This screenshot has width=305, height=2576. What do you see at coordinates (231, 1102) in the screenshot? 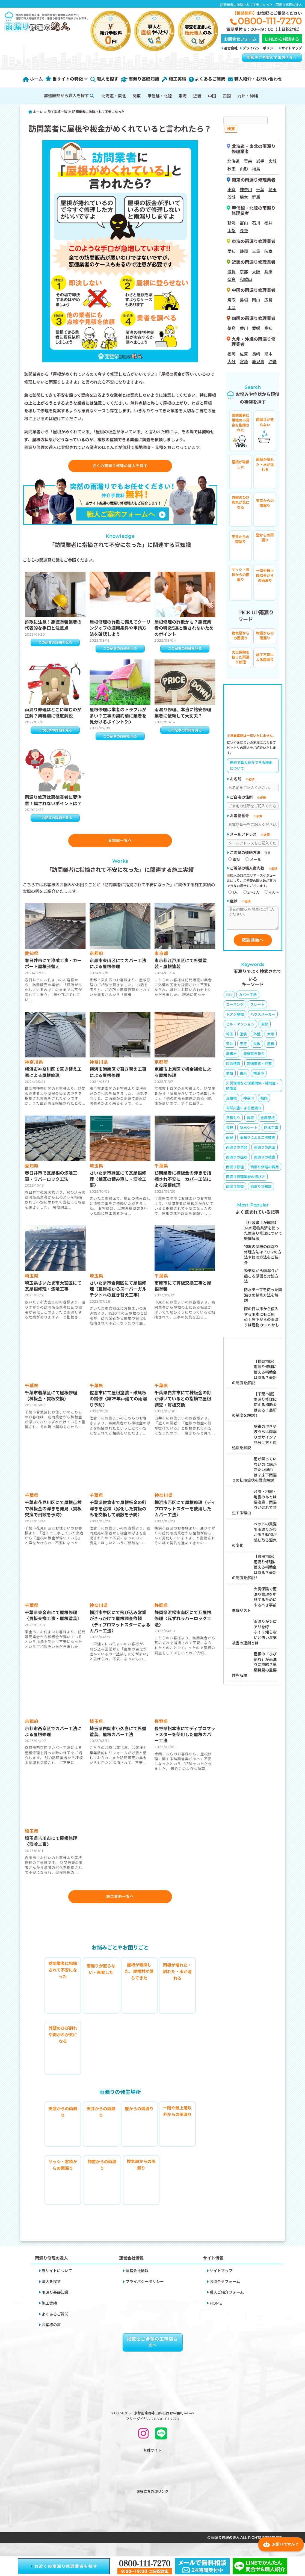
I see `瓦屋根 [瓦屋根 (6個の項目)]` at bounding box center [231, 1102].